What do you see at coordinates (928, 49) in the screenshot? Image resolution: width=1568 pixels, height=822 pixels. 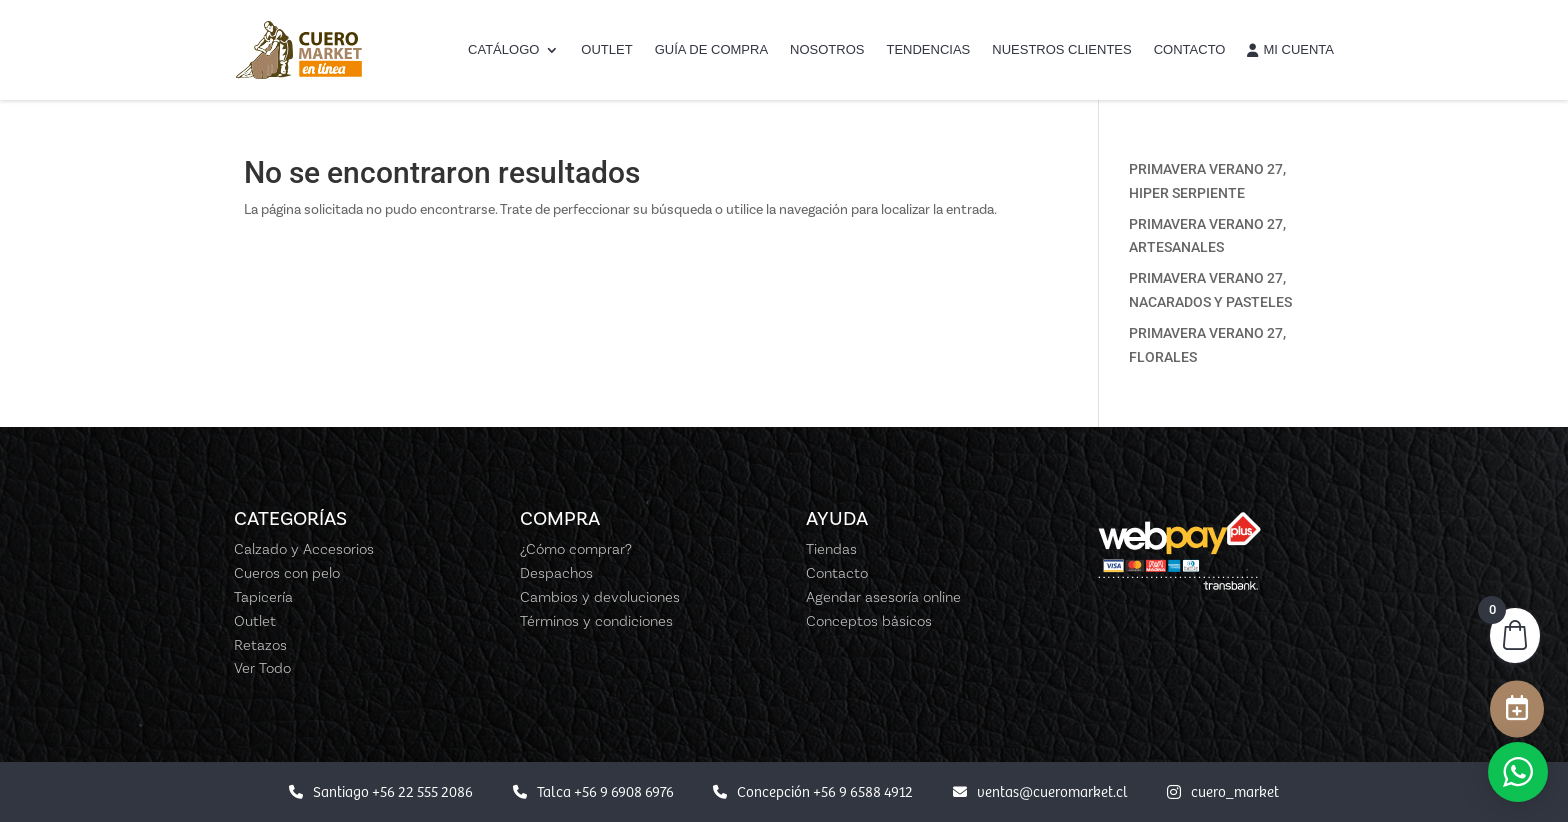 I see `Tendencias` at bounding box center [928, 49].